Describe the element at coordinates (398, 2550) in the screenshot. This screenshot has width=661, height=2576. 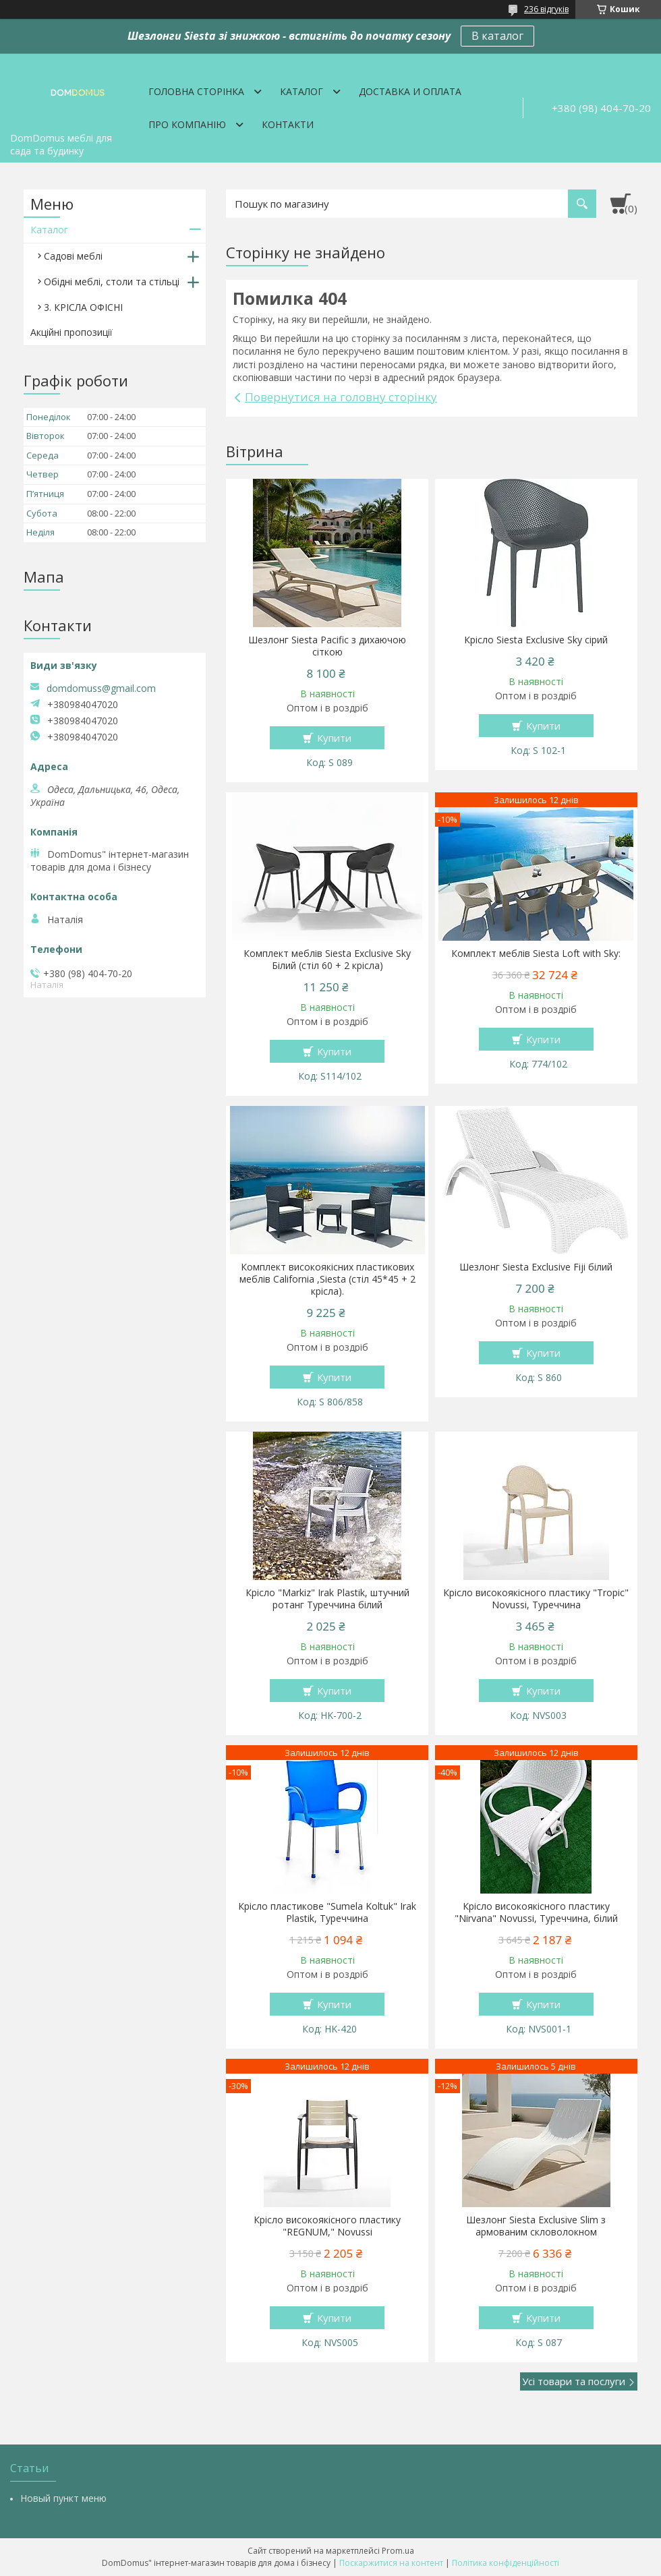
I see `Prom.ua` at that location.